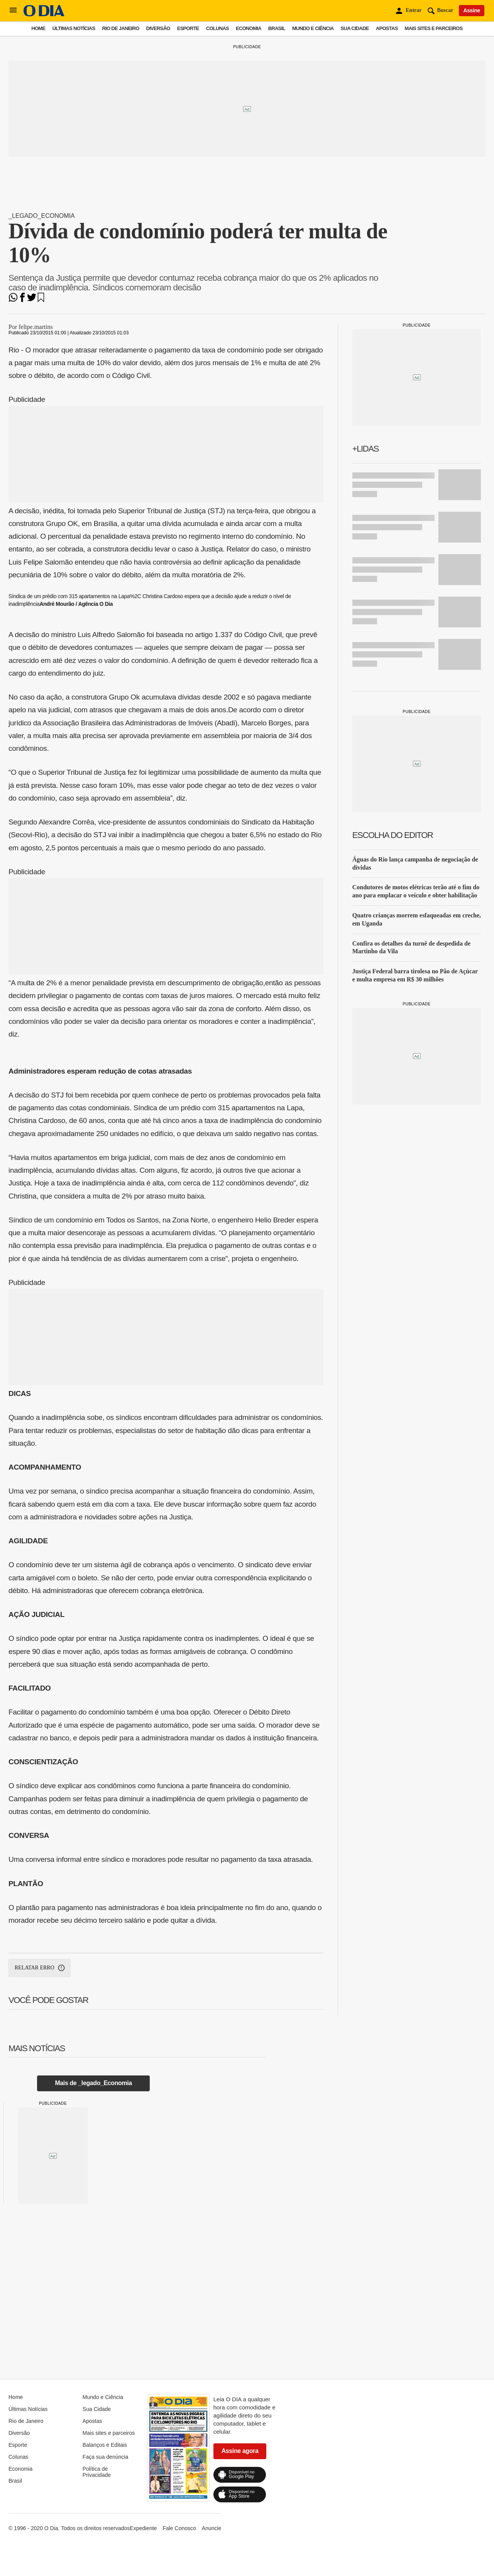 This screenshot has height=2576, width=494. What do you see at coordinates (143, 2528) in the screenshot?
I see `Expediente` at bounding box center [143, 2528].